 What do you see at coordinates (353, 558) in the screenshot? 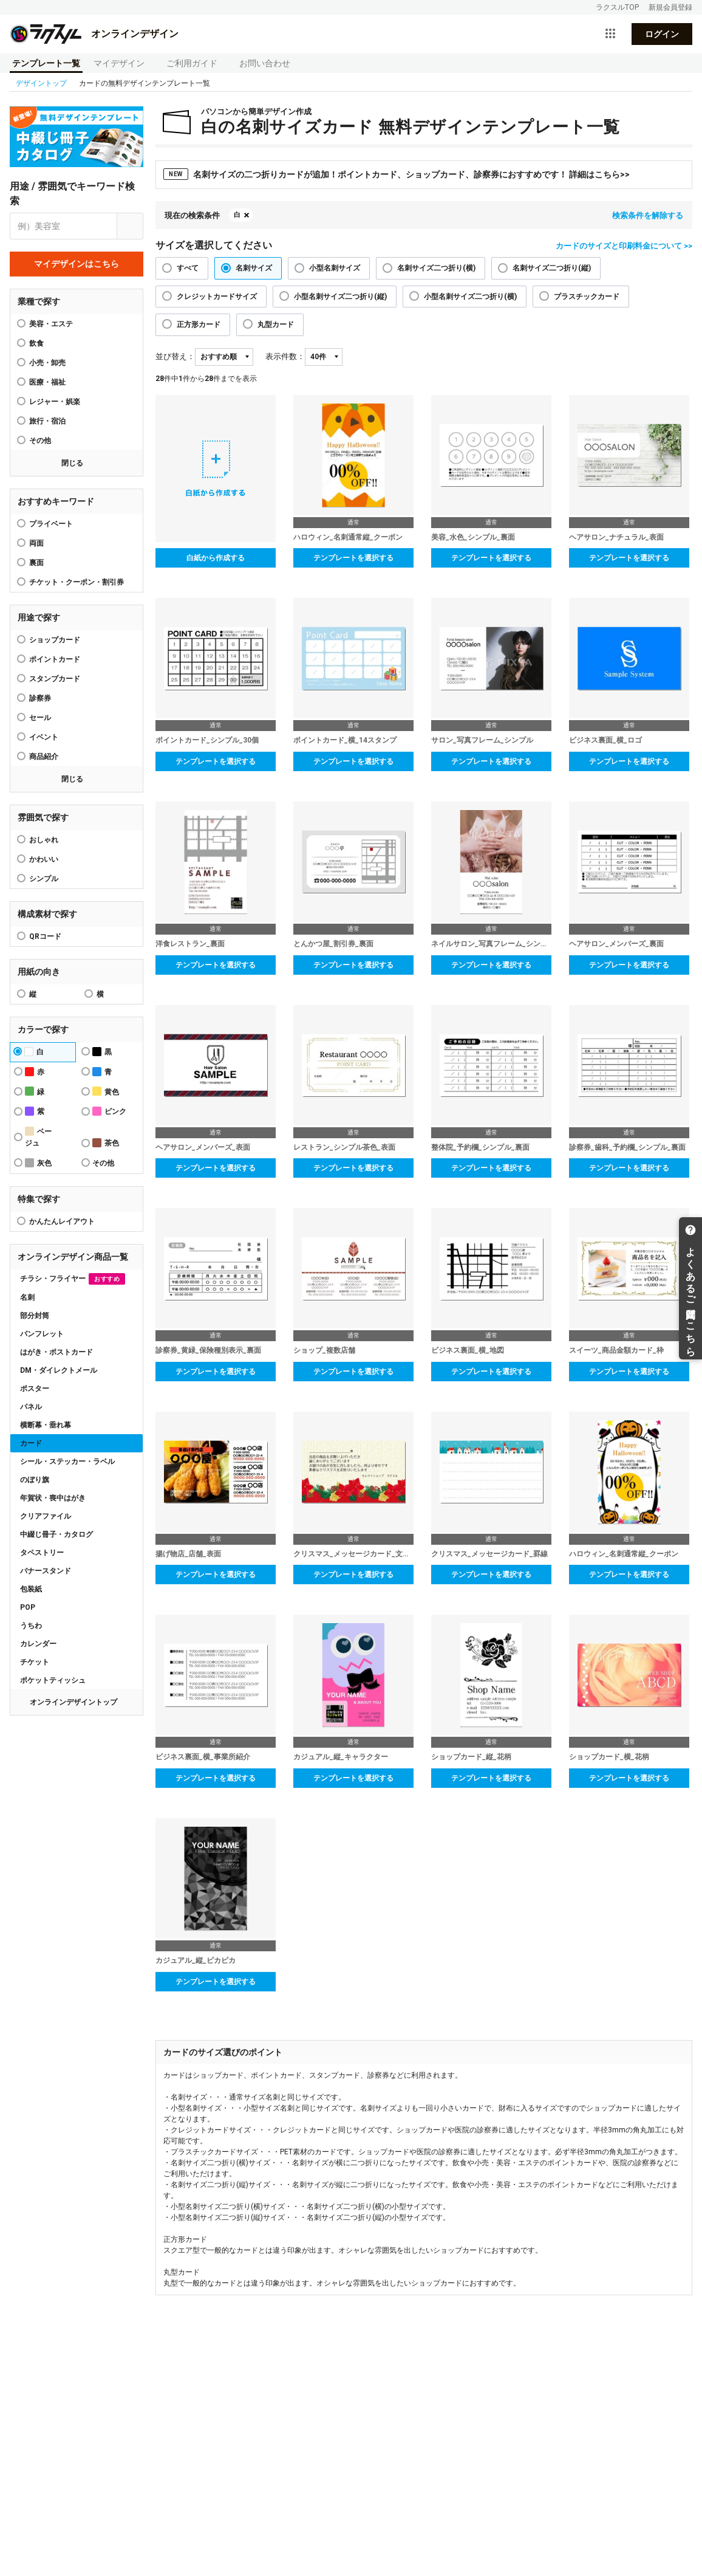
I see `テンプレートを選択する` at bounding box center [353, 558].